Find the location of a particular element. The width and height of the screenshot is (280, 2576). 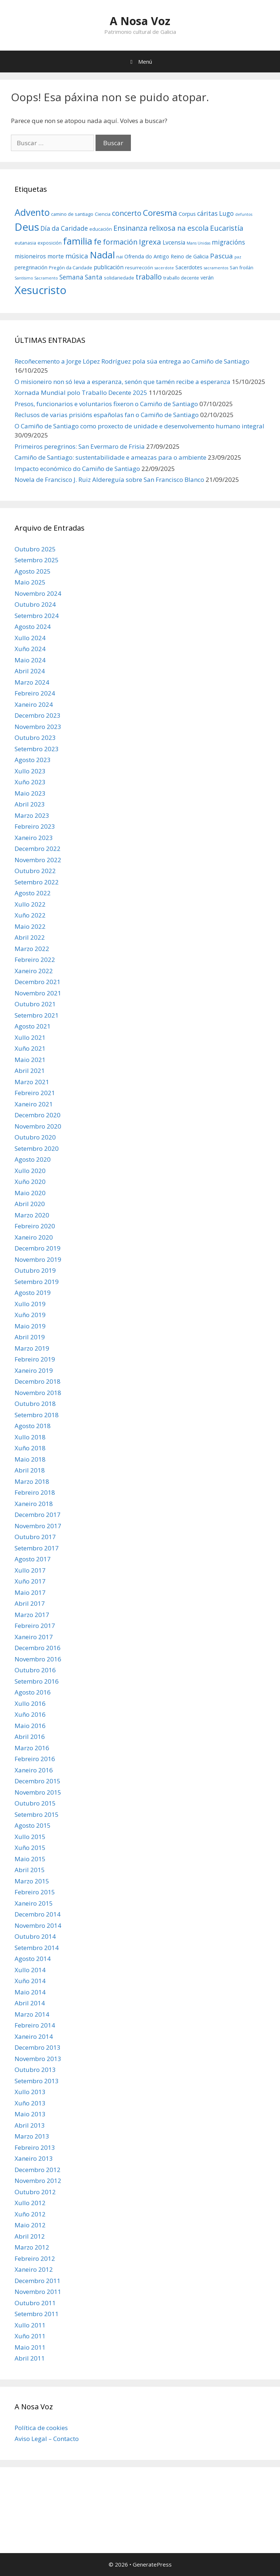

Corpus [Corpus (7 items)] is located at coordinates (187, 213).